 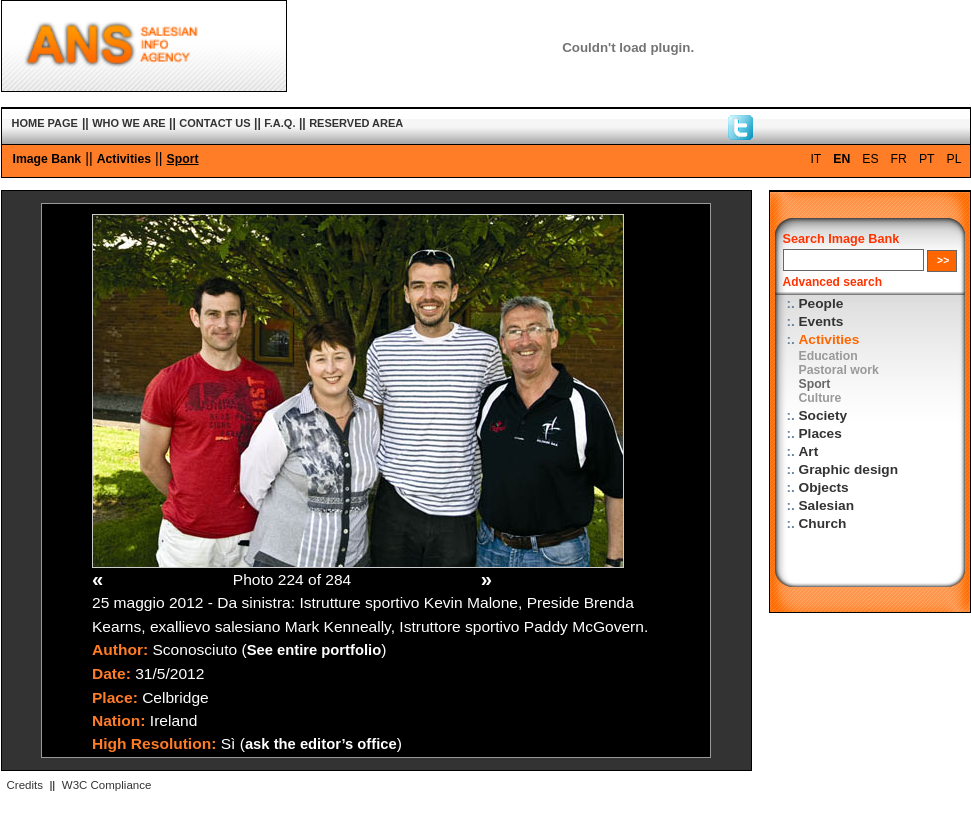 What do you see at coordinates (124, 159) in the screenshot?
I see `Activities` at bounding box center [124, 159].